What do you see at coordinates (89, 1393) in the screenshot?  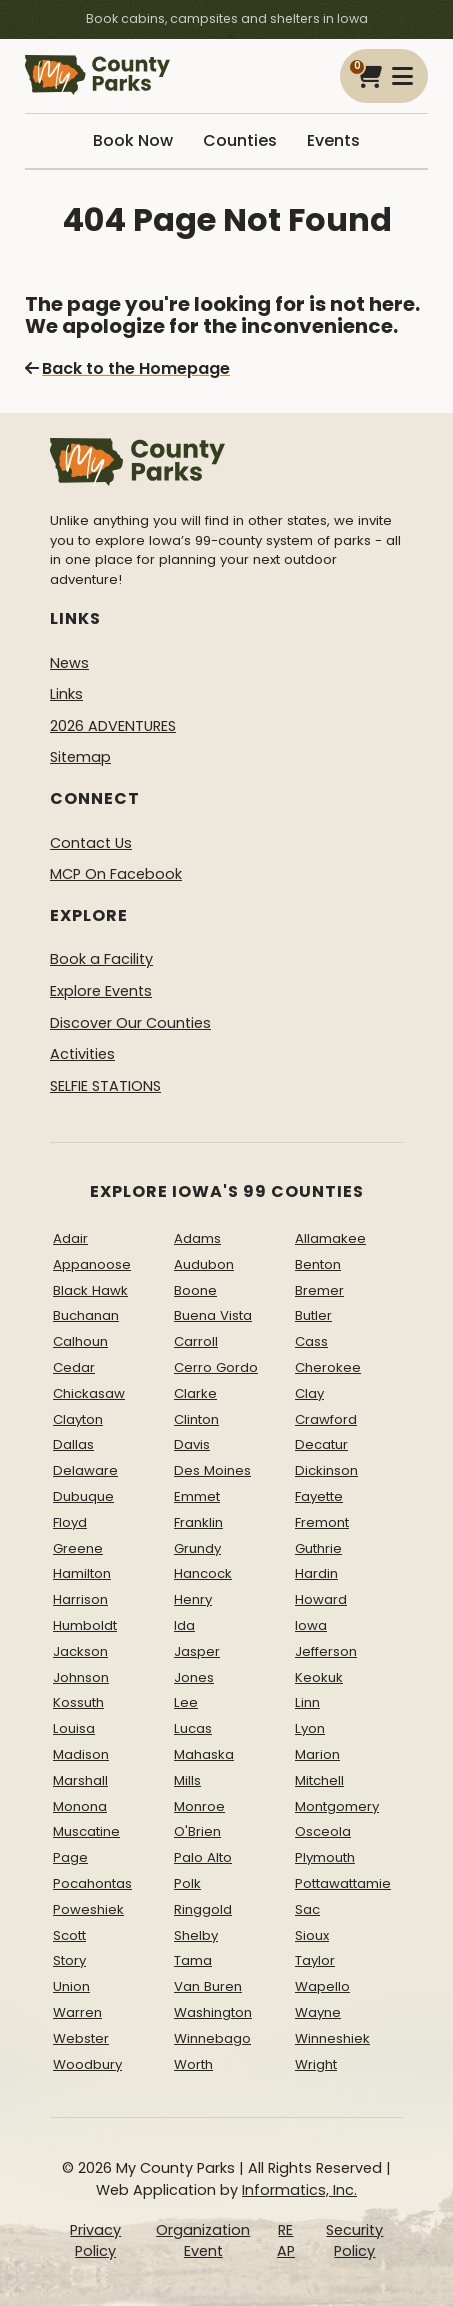 I see `Chickasaw` at bounding box center [89, 1393].